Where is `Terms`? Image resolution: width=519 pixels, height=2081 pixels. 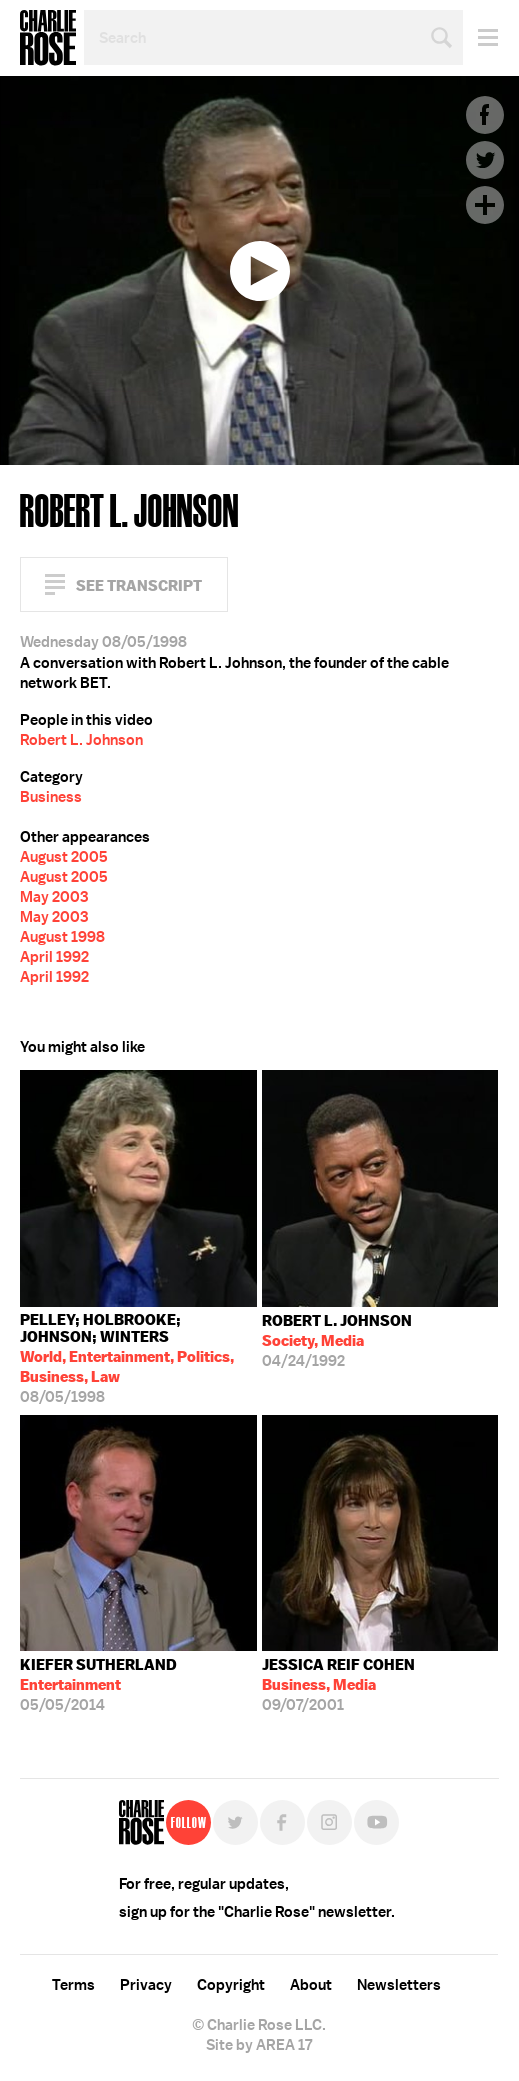
Terms is located at coordinates (73, 1985).